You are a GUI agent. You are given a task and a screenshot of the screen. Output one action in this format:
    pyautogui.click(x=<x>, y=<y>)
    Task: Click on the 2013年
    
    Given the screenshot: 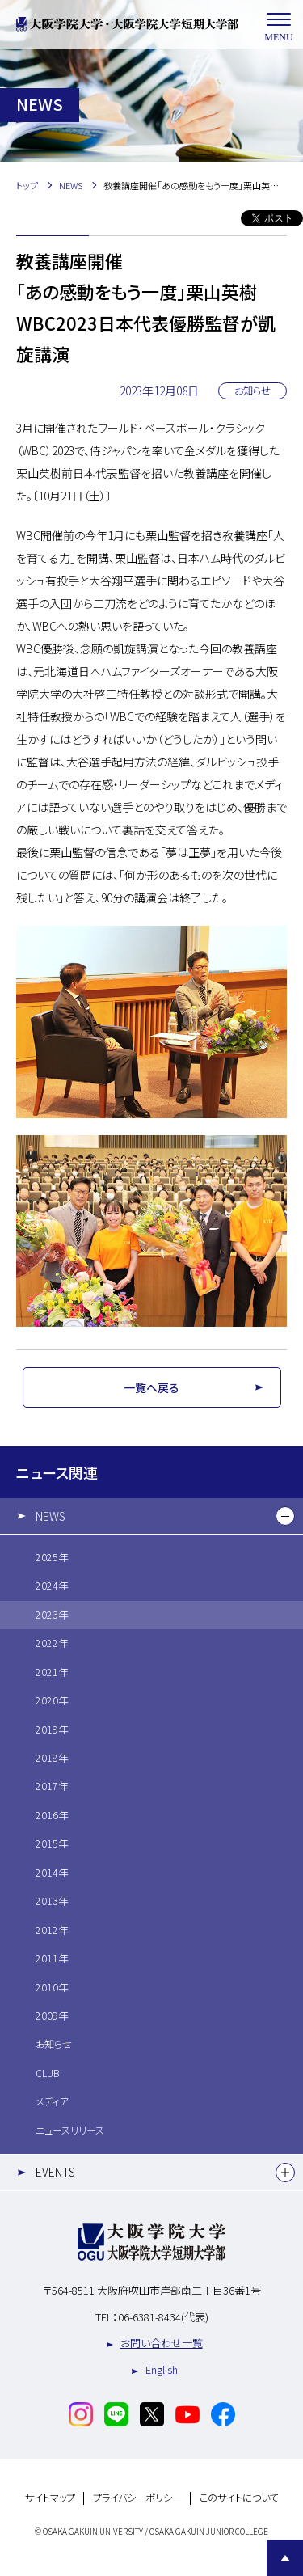 What is the action you would take?
    pyautogui.click(x=52, y=1901)
    